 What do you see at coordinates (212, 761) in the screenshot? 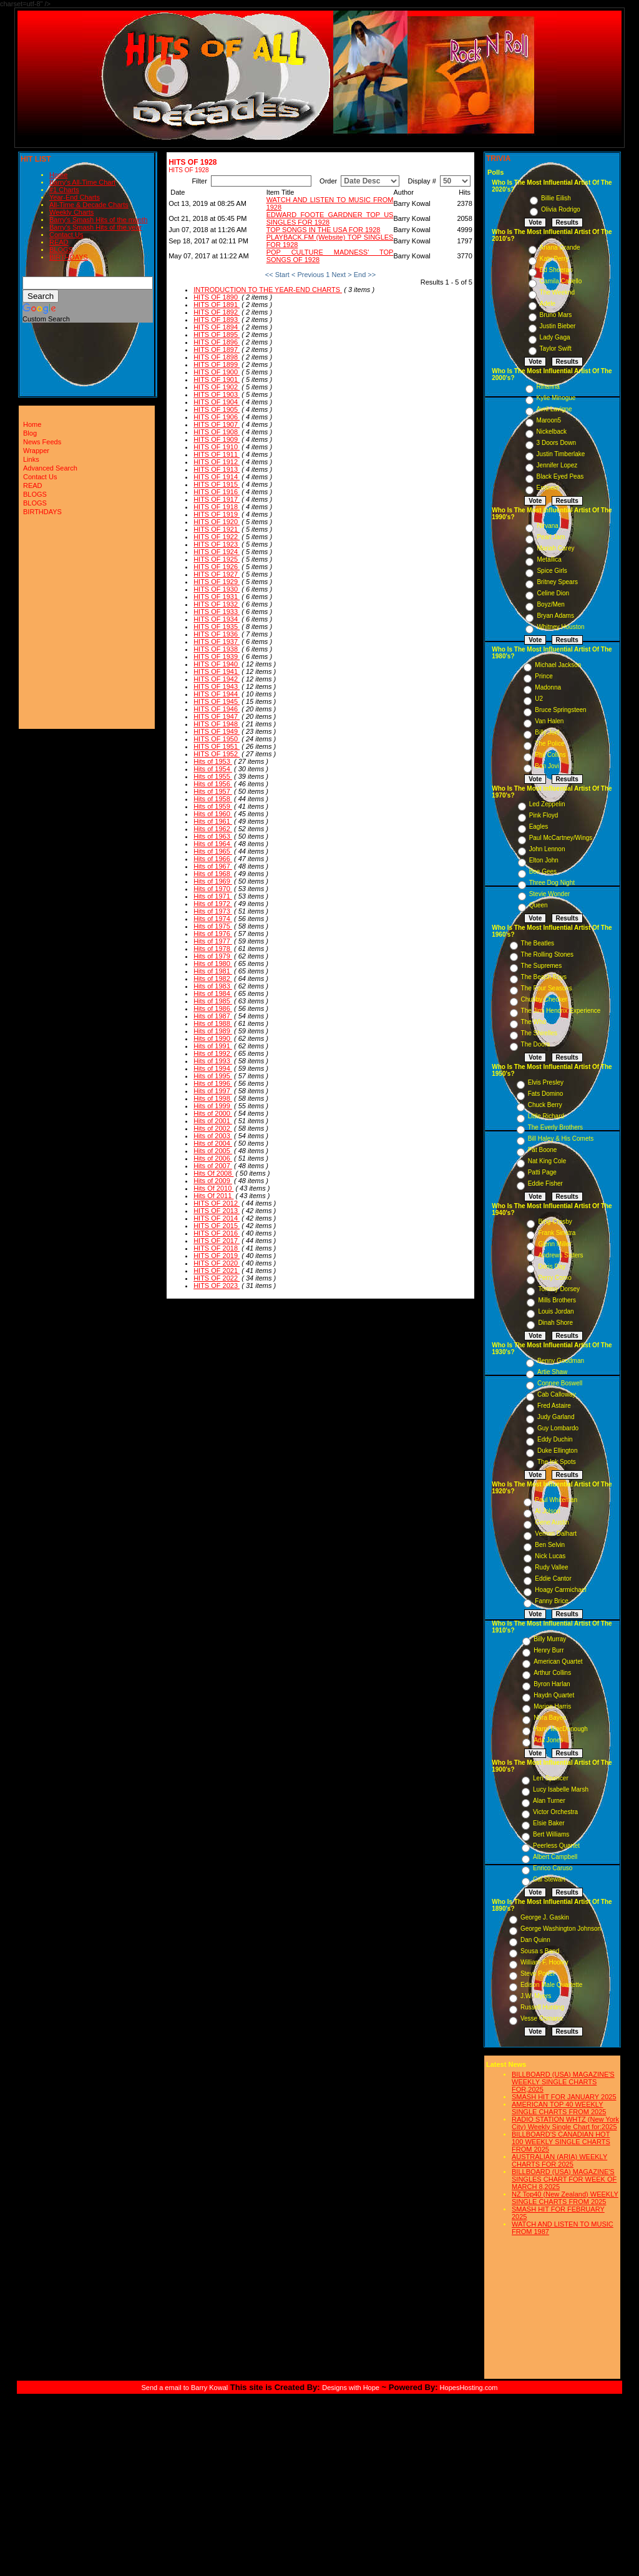
I see `Hits of 1953` at bounding box center [212, 761].